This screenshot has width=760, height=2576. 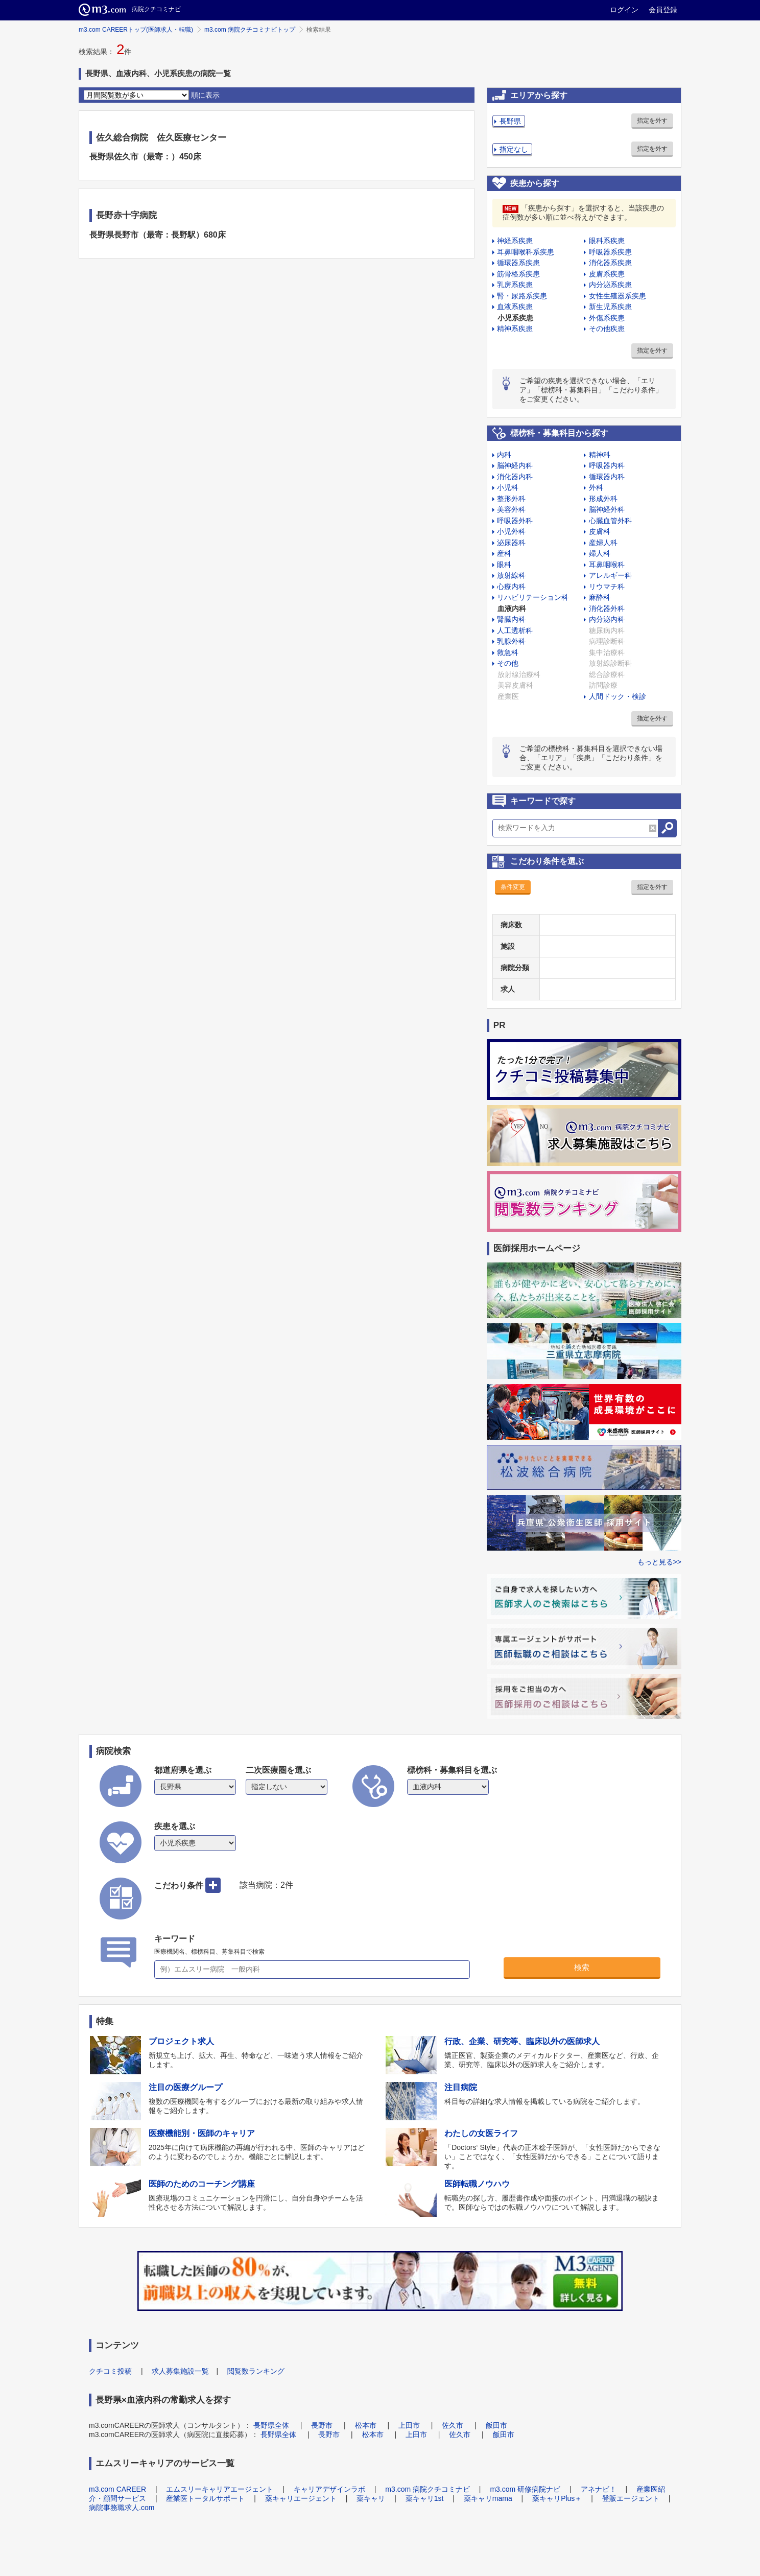 I want to click on 検索, so click(x=581, y=1967).